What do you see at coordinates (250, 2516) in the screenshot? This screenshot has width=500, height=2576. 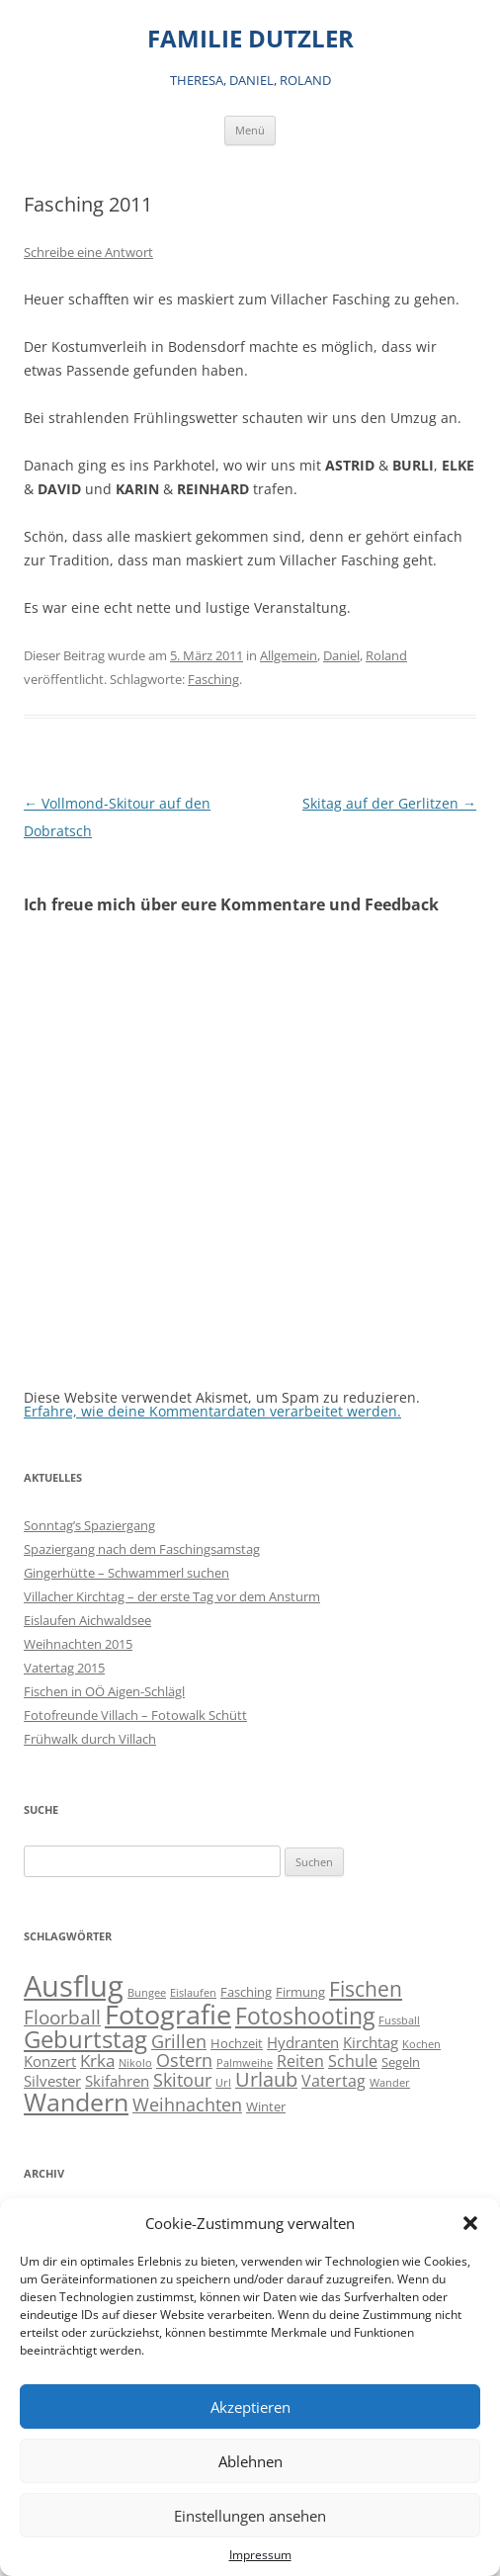 I see `Einstellungen ansehen` at bounding box center [250, 2516].